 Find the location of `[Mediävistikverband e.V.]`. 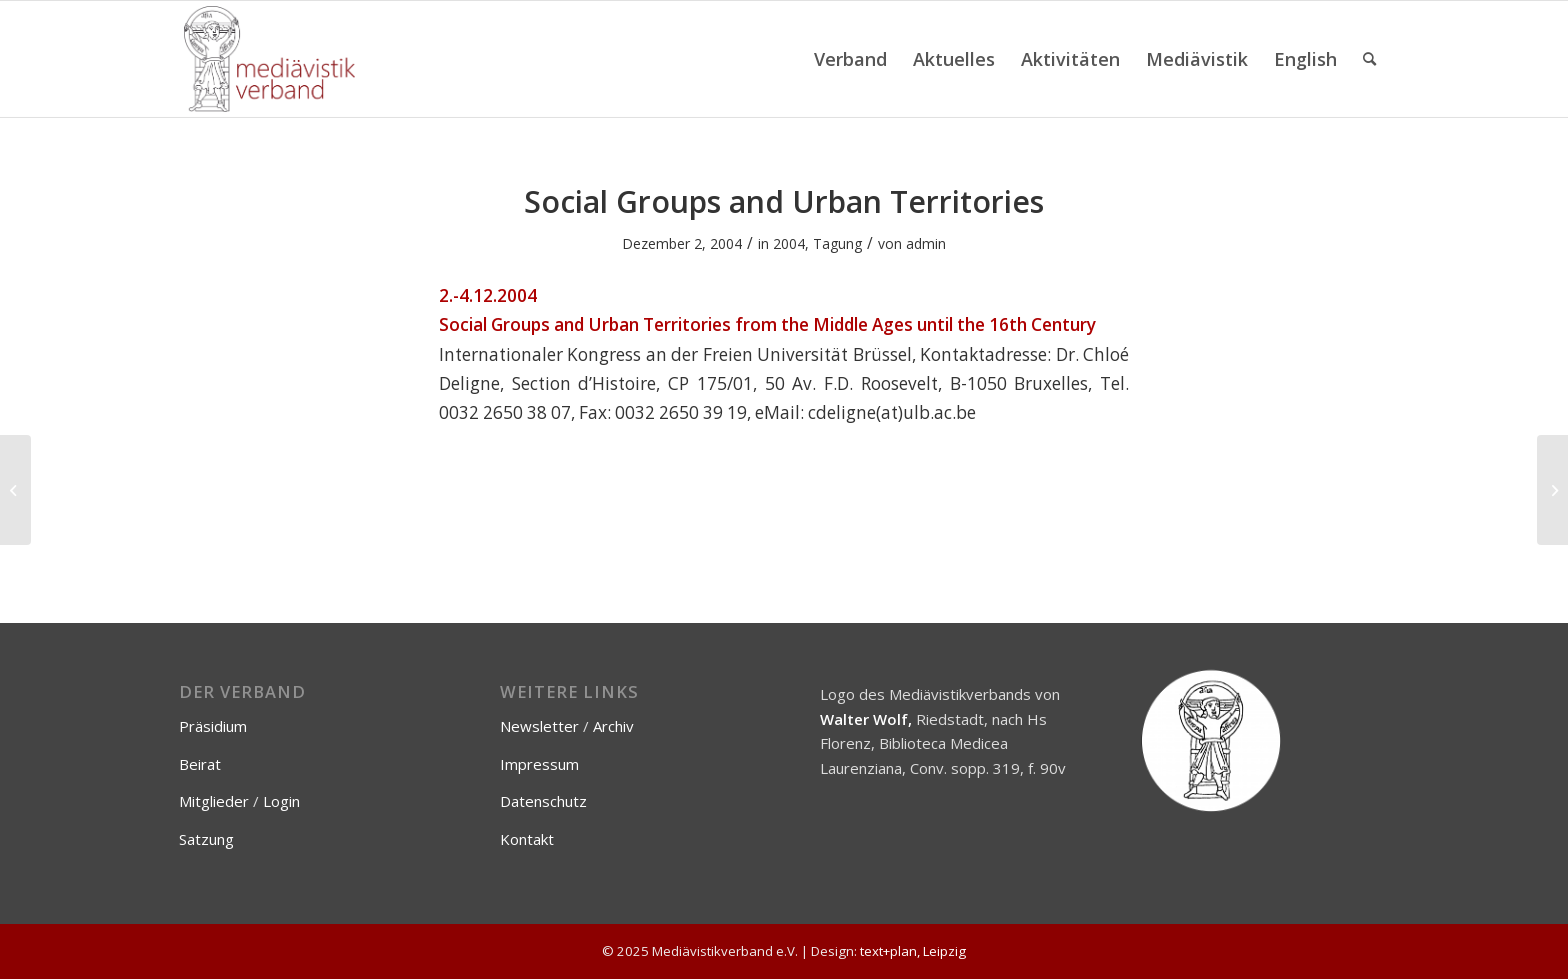

[Mediävistikverband e.V.] is located at coordinates (269, 59).